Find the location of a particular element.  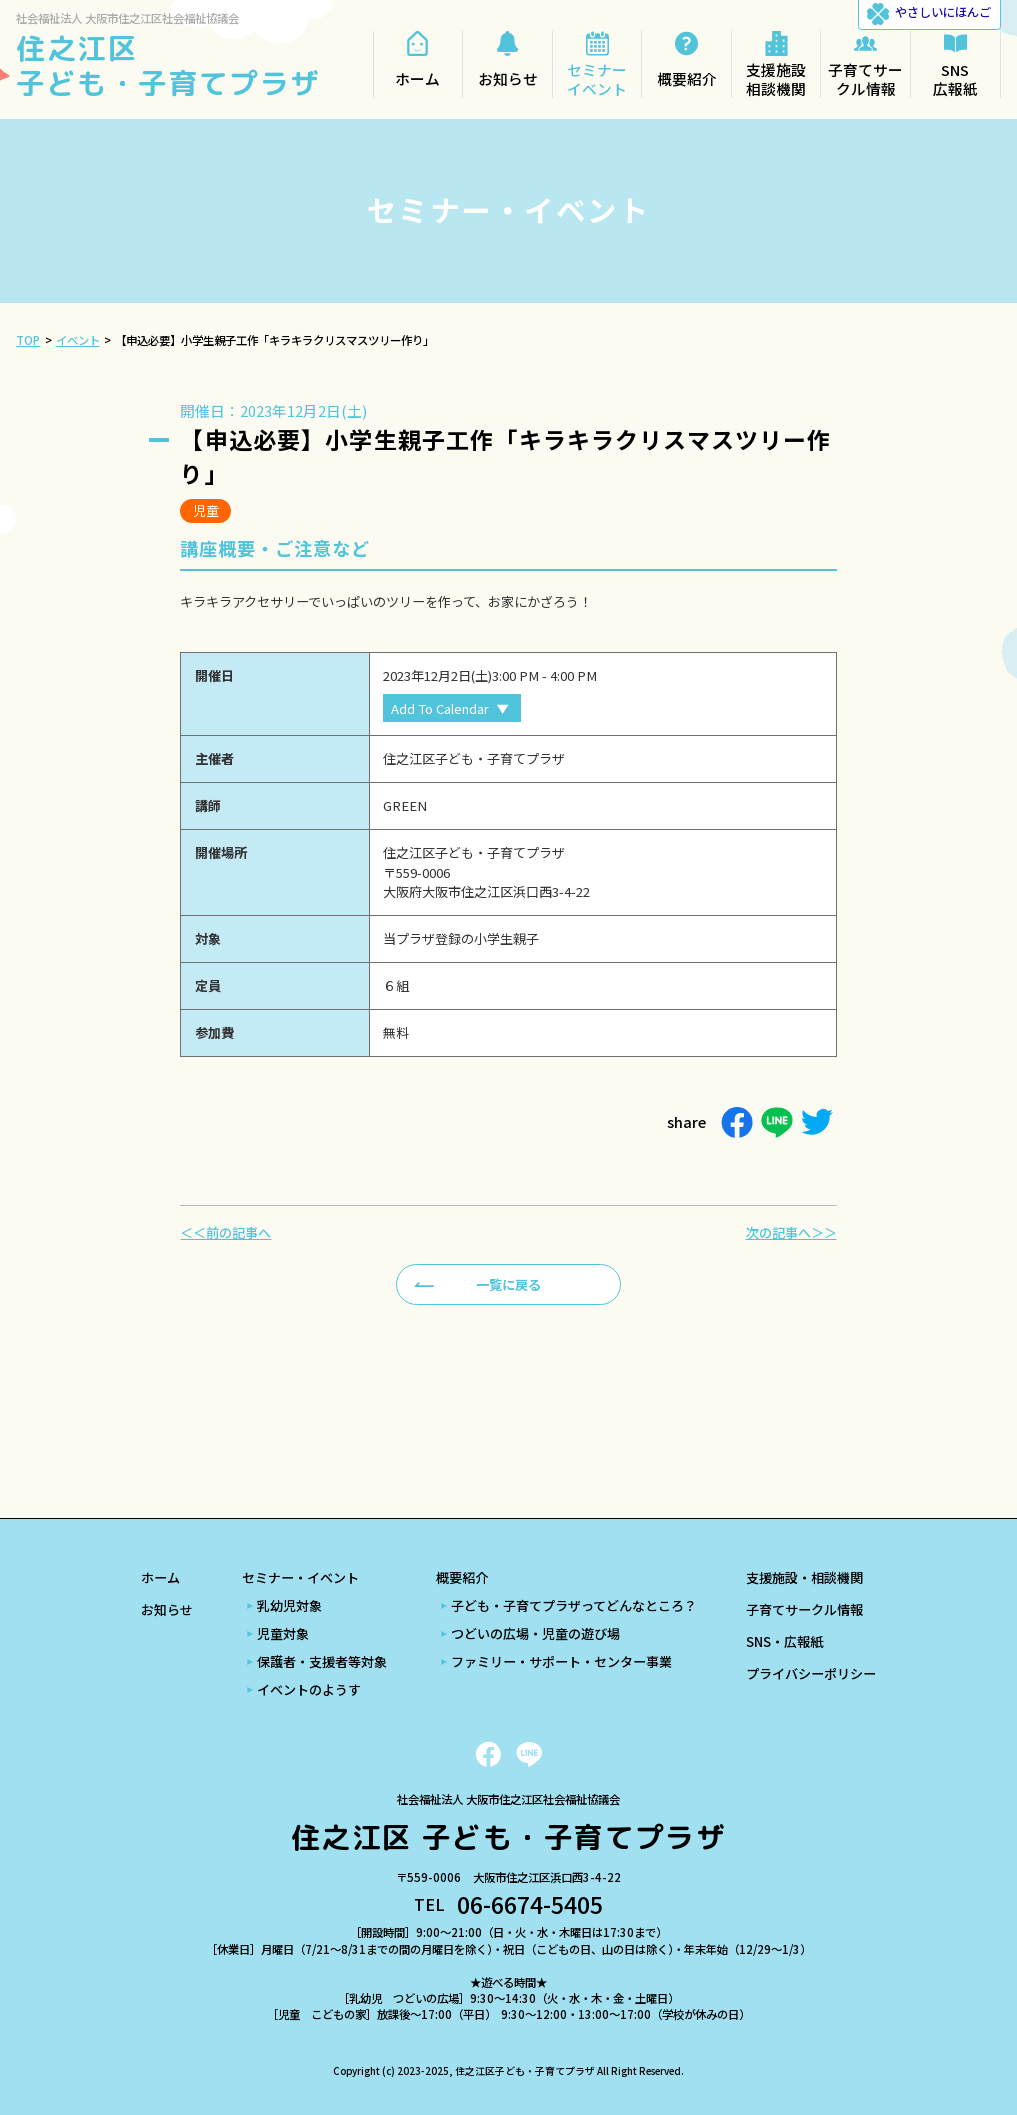

Add To Calendar is located at coordinates (440, 708).